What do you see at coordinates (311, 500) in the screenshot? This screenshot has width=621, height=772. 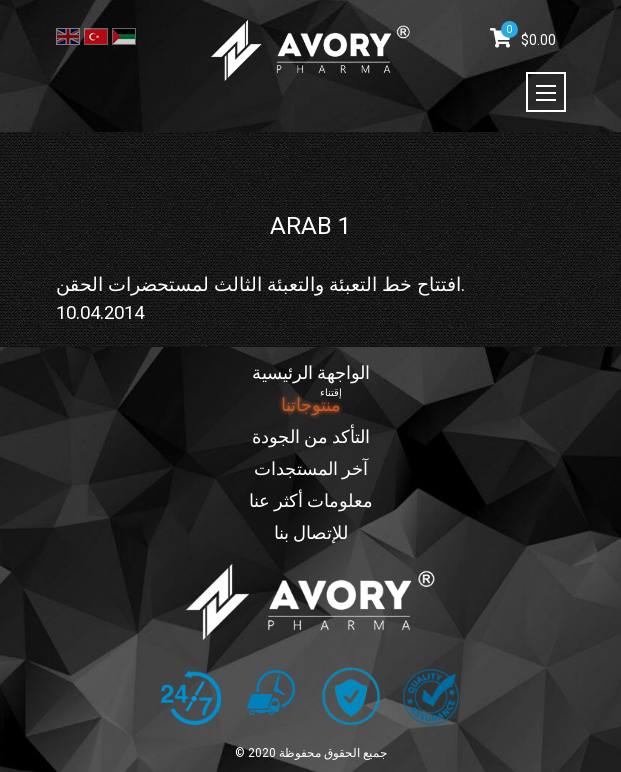 I see `معلومات أكثر عنا` at bounding box center [311, 500].